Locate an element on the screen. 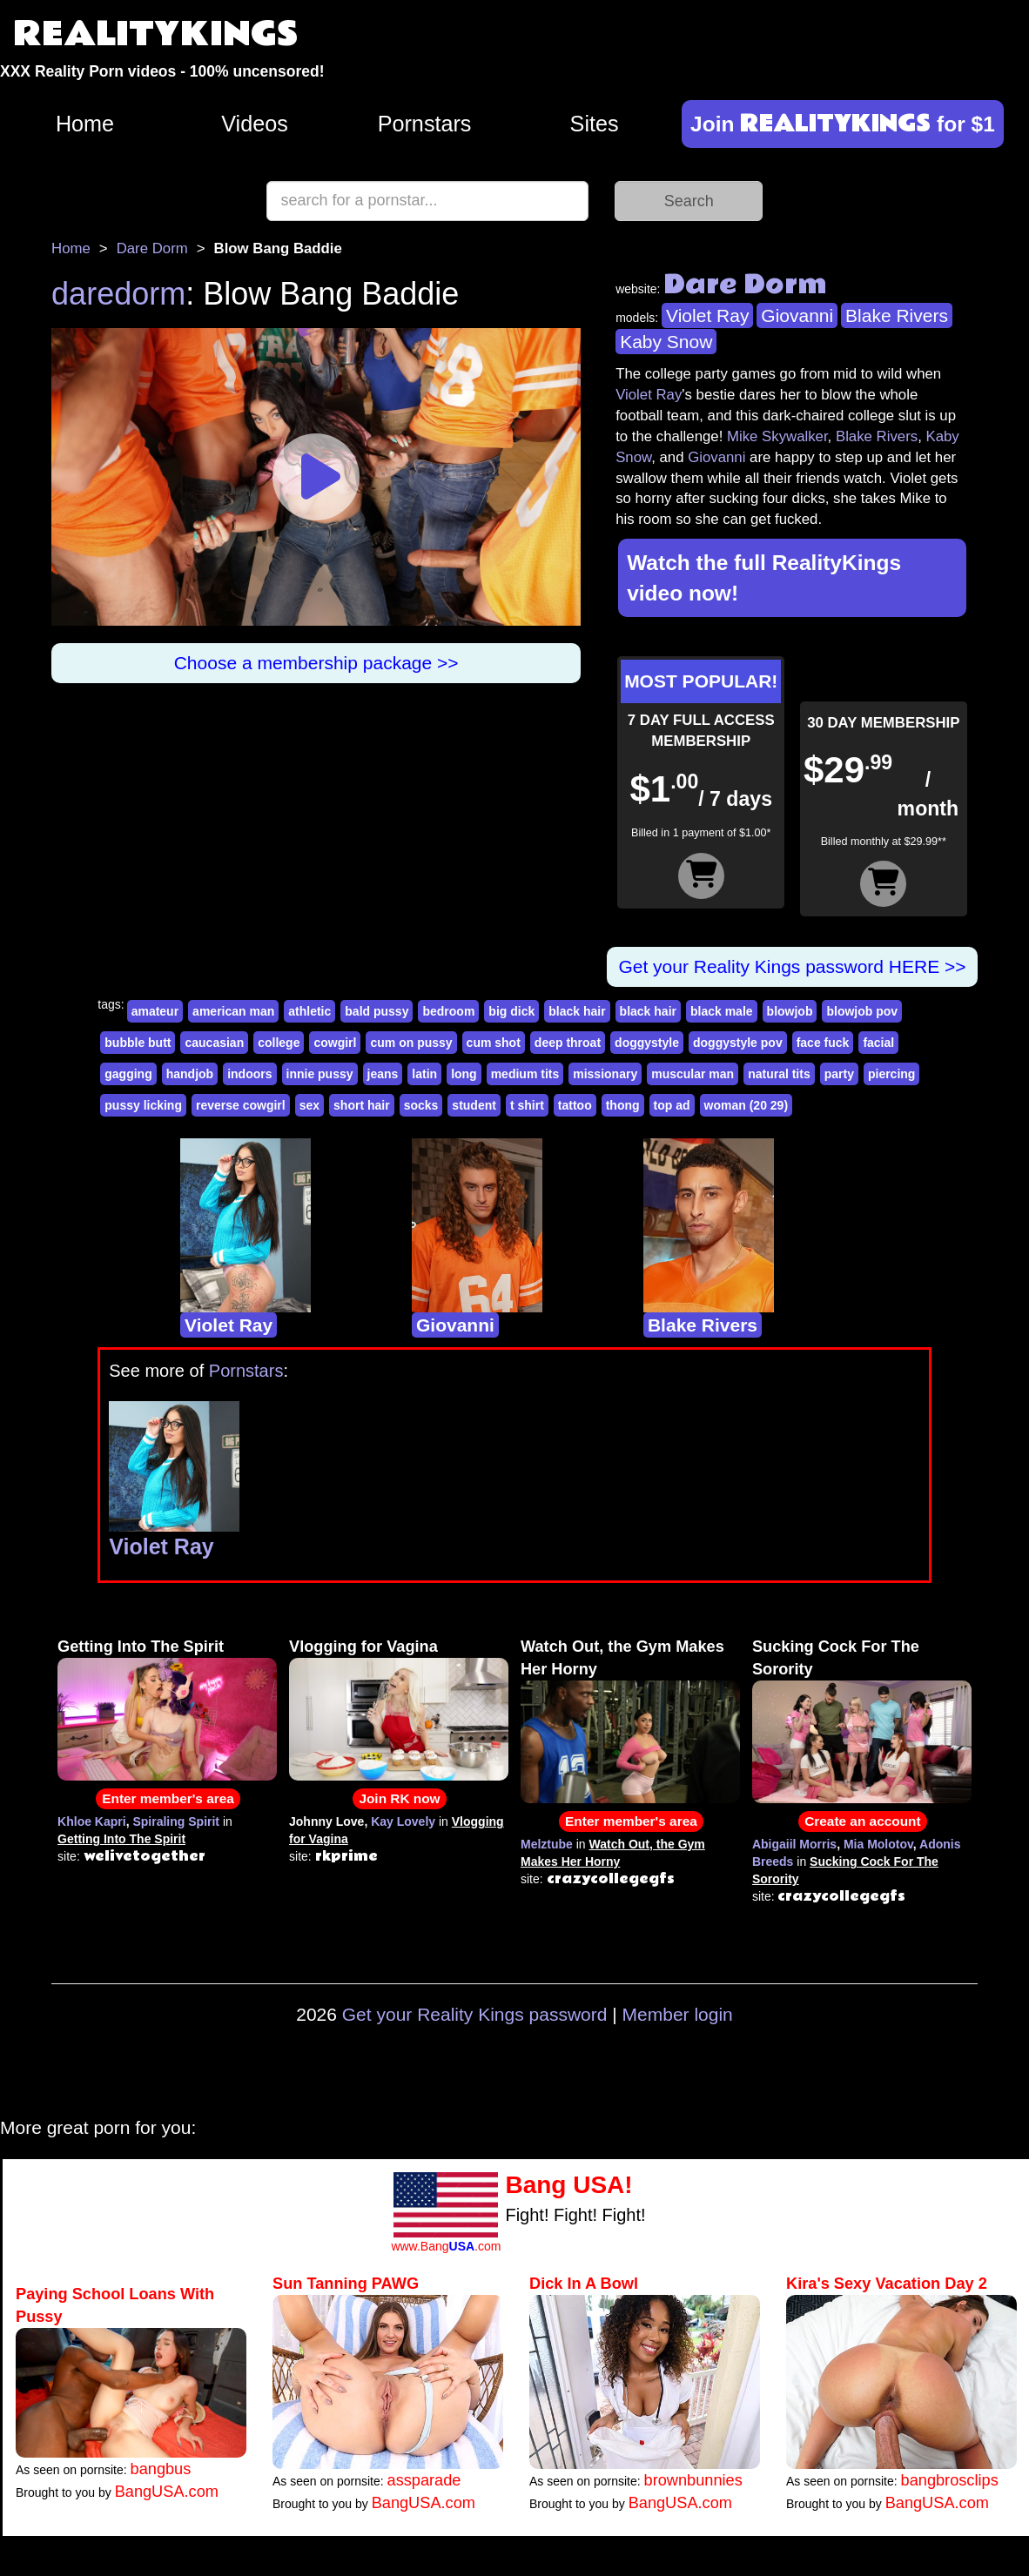  caucasian is located at coordinates (214, 1043).